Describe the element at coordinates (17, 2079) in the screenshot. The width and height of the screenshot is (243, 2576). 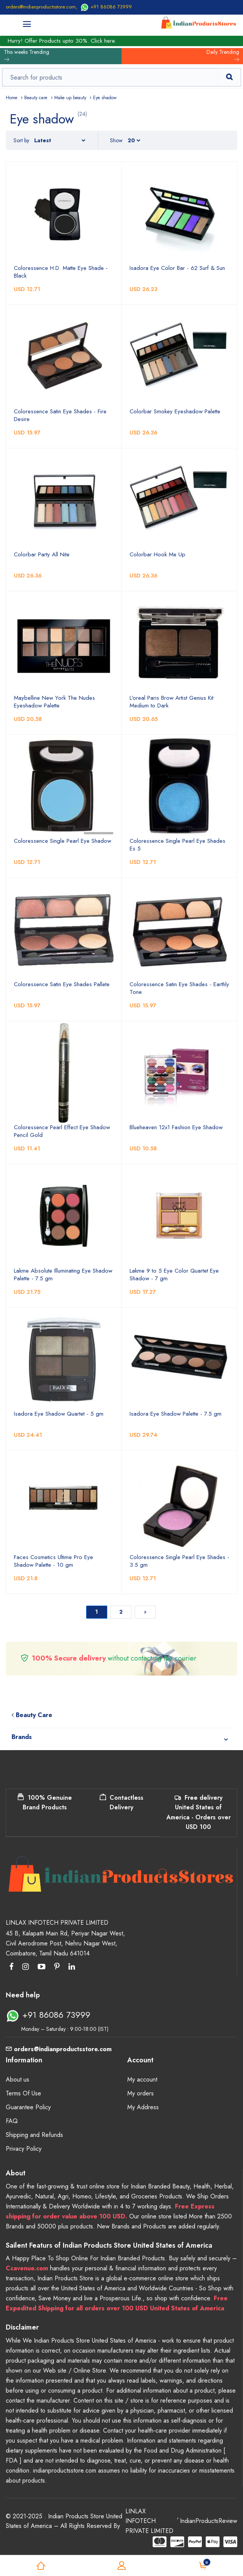
I see `About us` at that location.